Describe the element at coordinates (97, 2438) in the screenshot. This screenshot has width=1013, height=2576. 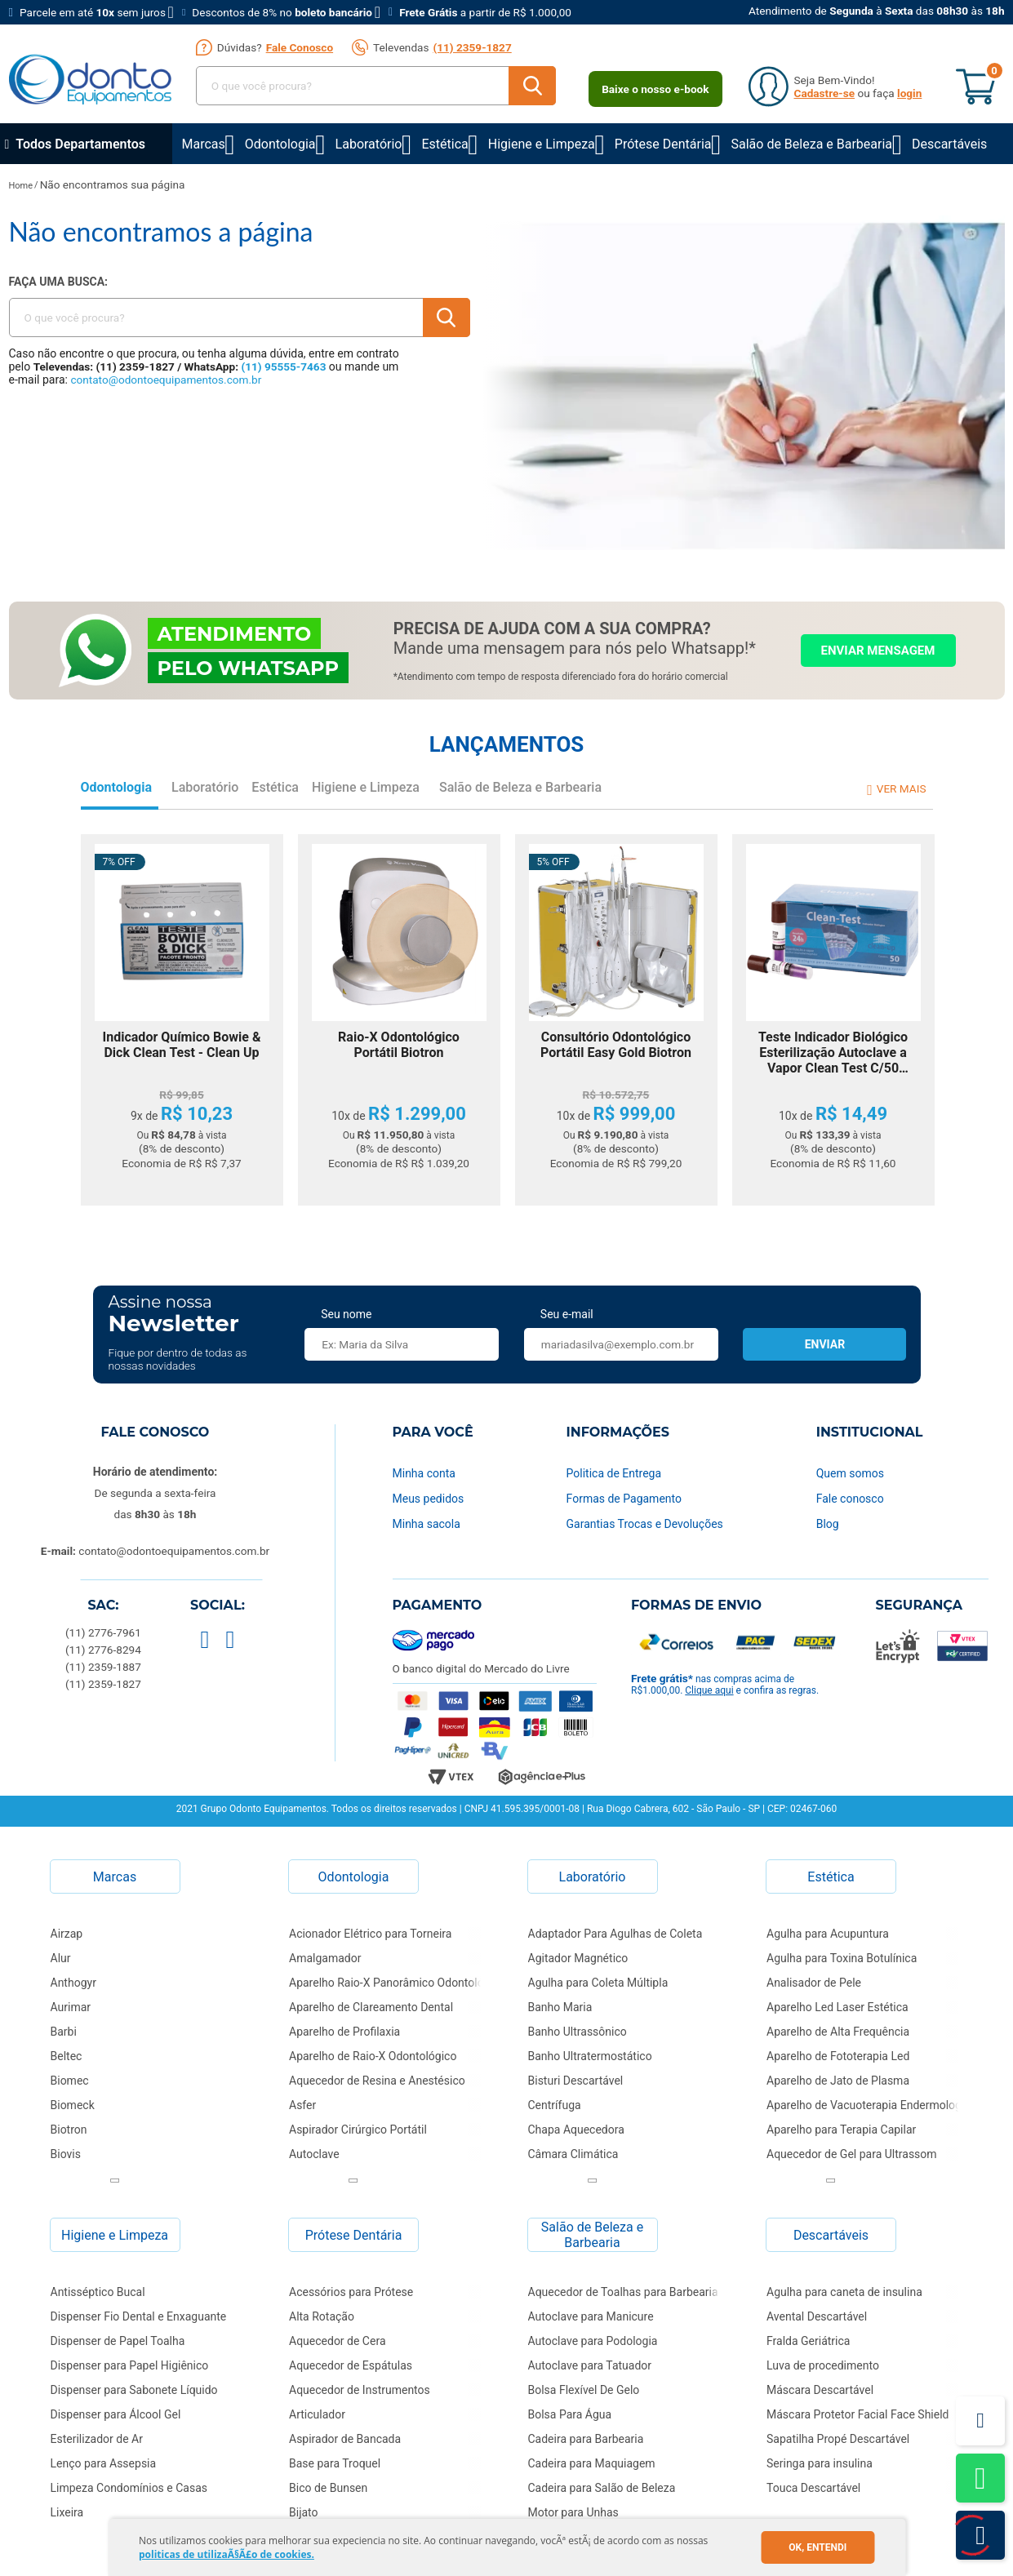
I see `Esterilizador de Ar` at that location.